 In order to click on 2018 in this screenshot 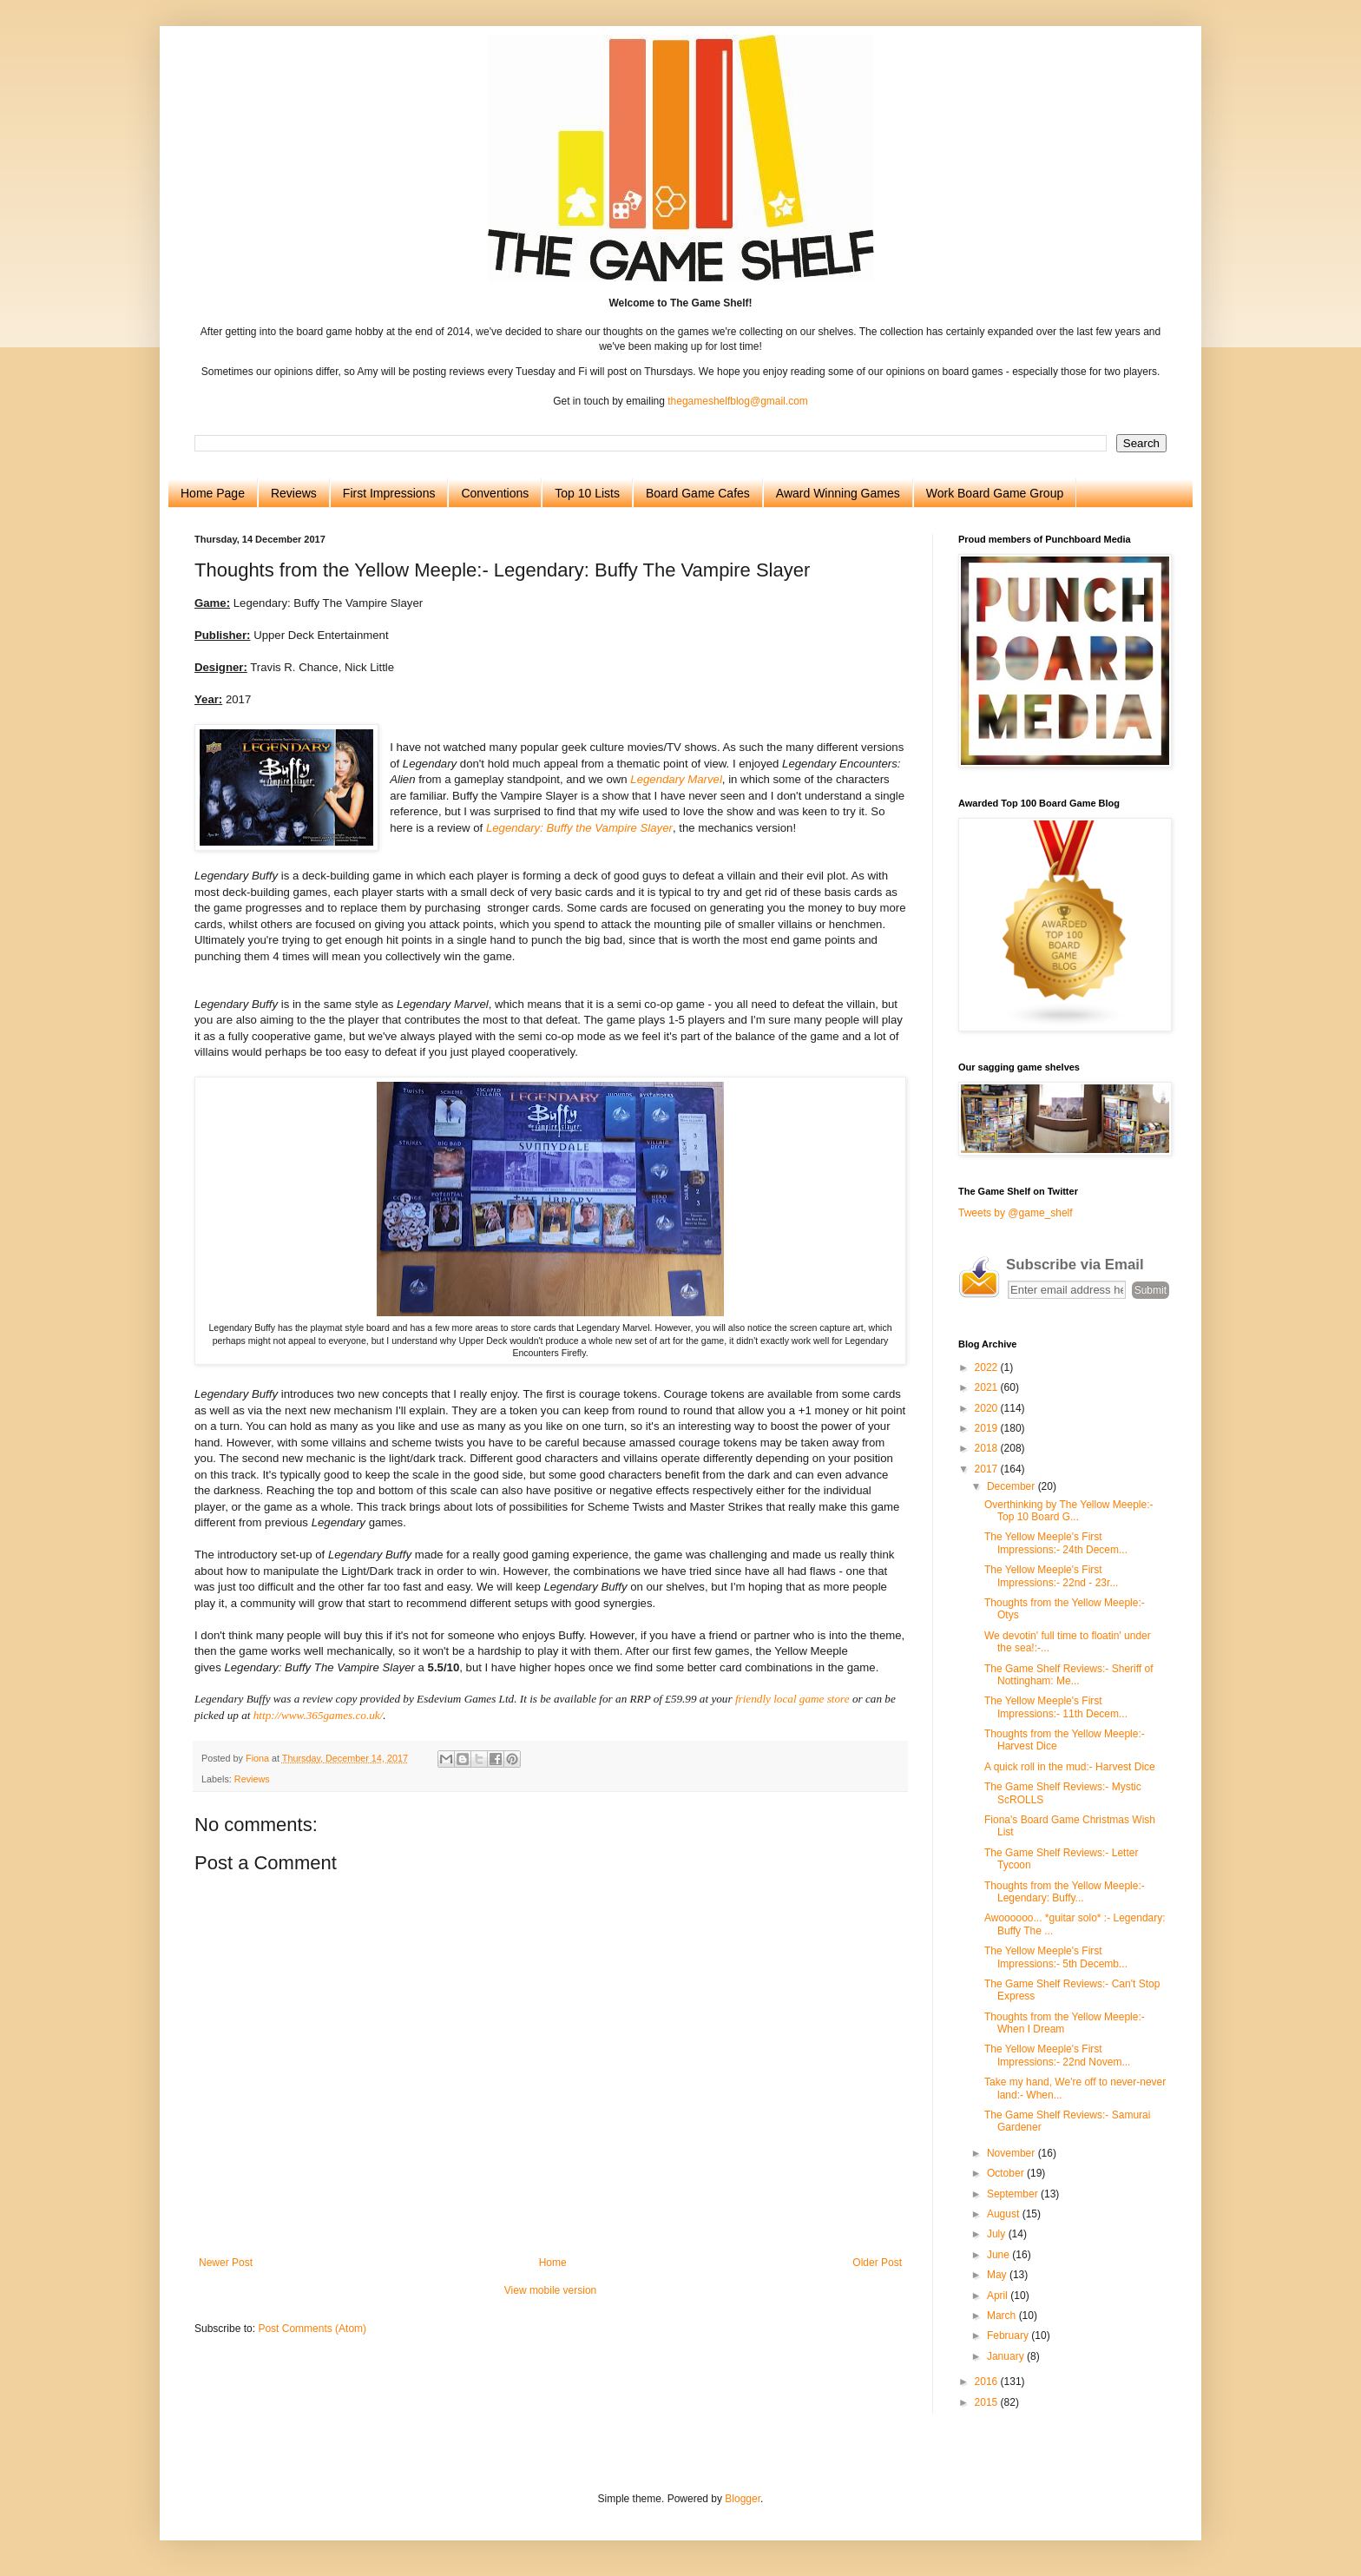, I will do `click(988, 1448)`.